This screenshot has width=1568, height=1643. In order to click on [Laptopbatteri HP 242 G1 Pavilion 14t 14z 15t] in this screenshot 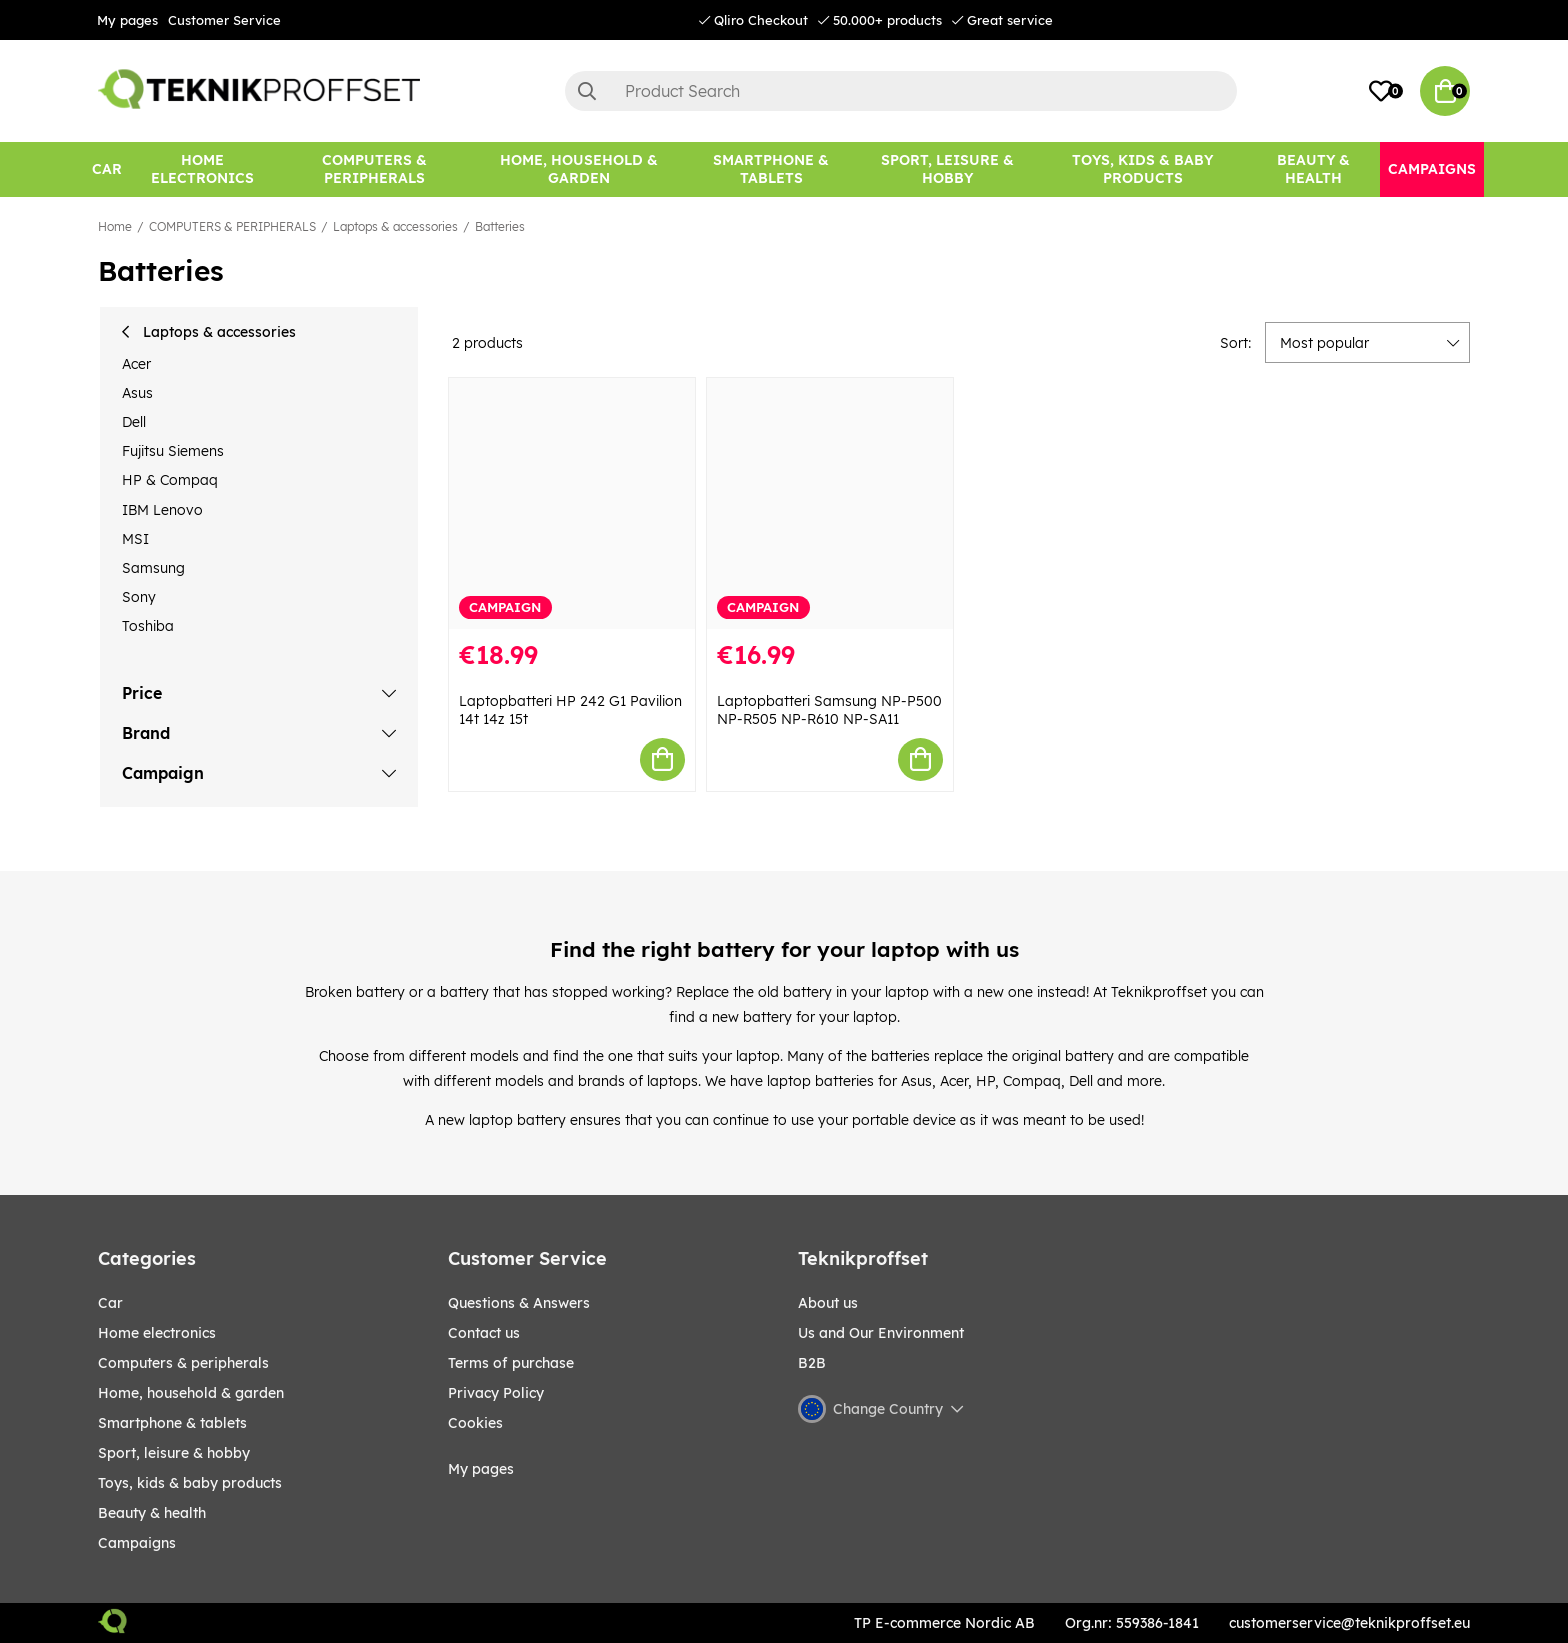, I will do `click(572, 503)`.